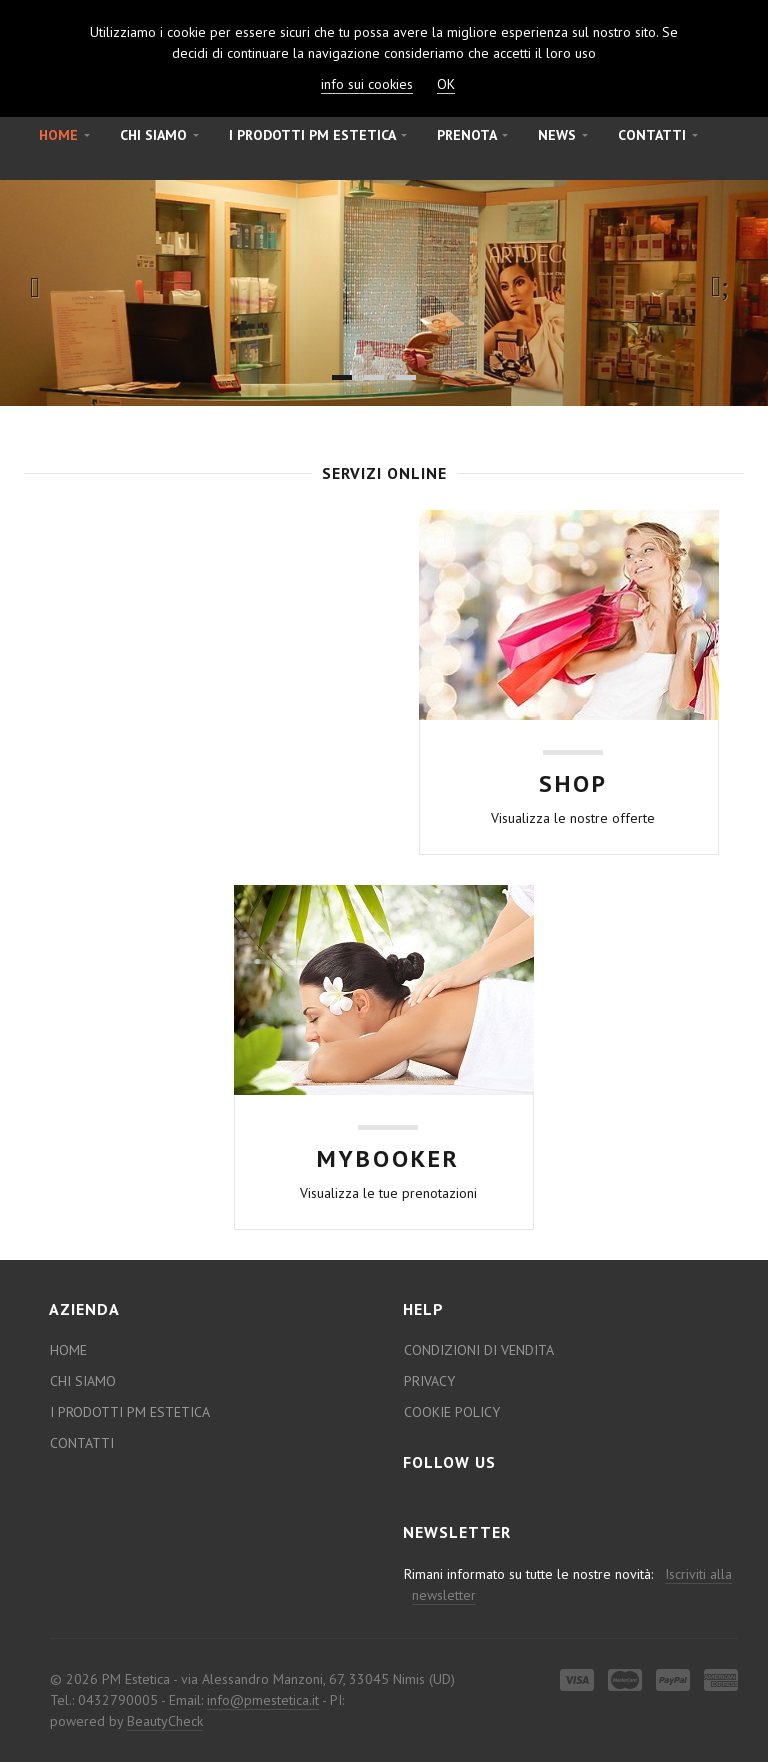 The image size is (768, 1762). Describe the element at coordinates (724, 287) in the screenshot. I see `Next` at that location.